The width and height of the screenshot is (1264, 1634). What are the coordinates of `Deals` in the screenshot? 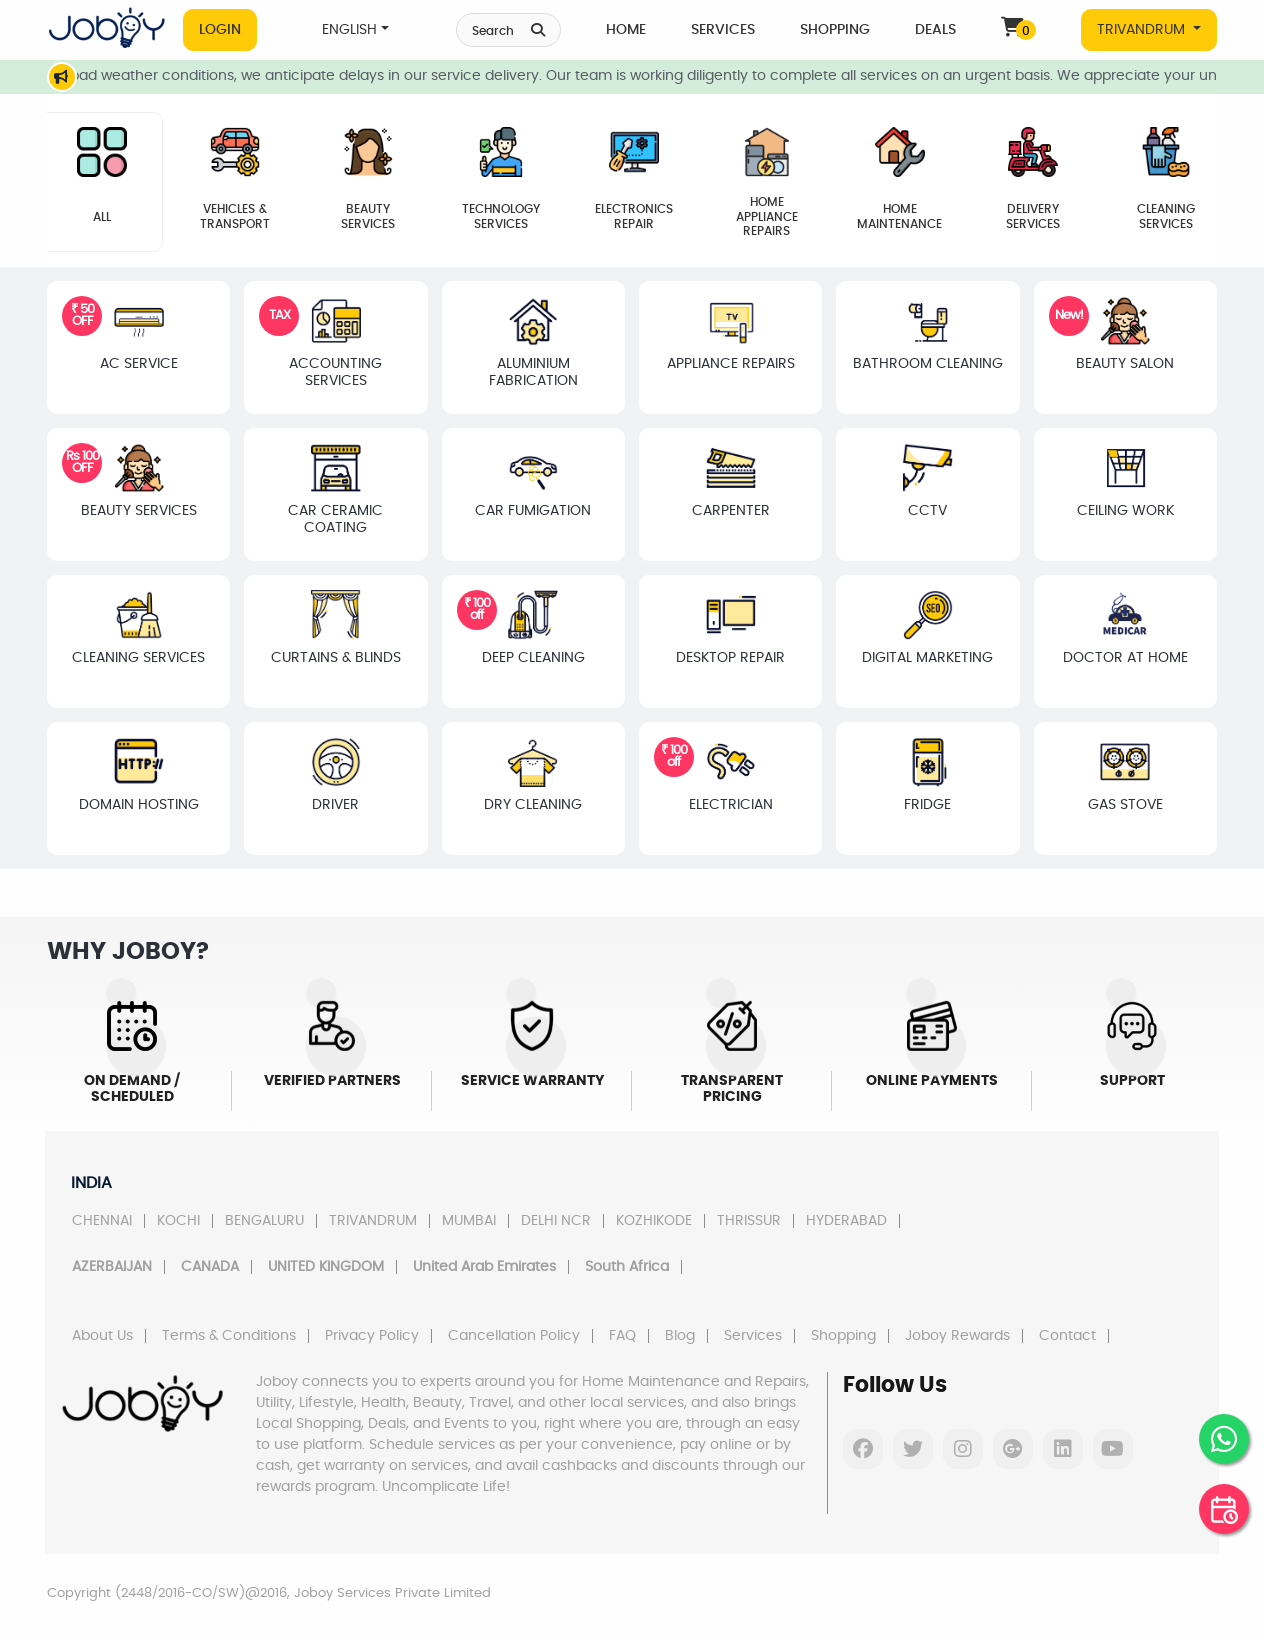 It's located at (935, 30).